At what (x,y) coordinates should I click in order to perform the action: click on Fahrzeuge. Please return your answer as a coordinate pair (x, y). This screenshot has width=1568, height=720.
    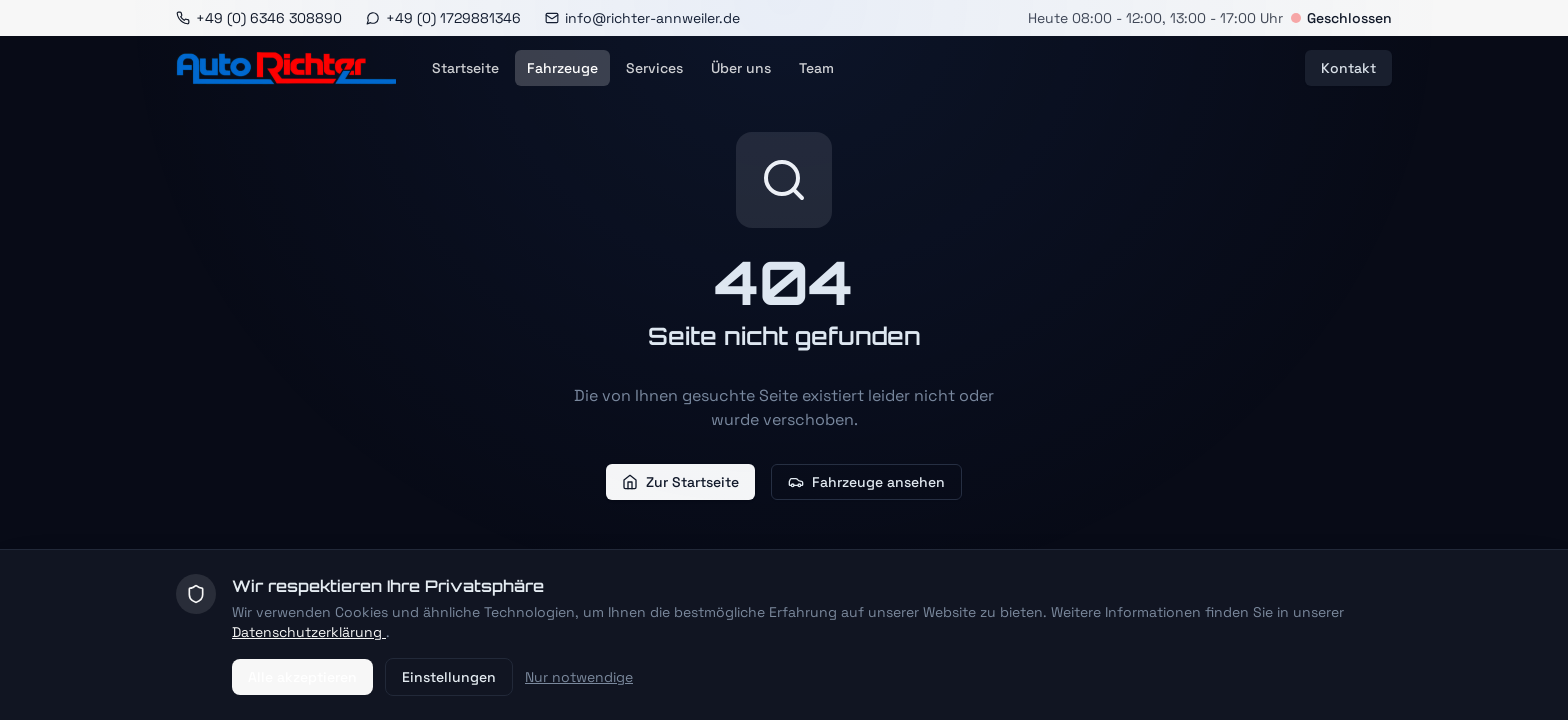
    Looking at the image, I should click on (562, 68).